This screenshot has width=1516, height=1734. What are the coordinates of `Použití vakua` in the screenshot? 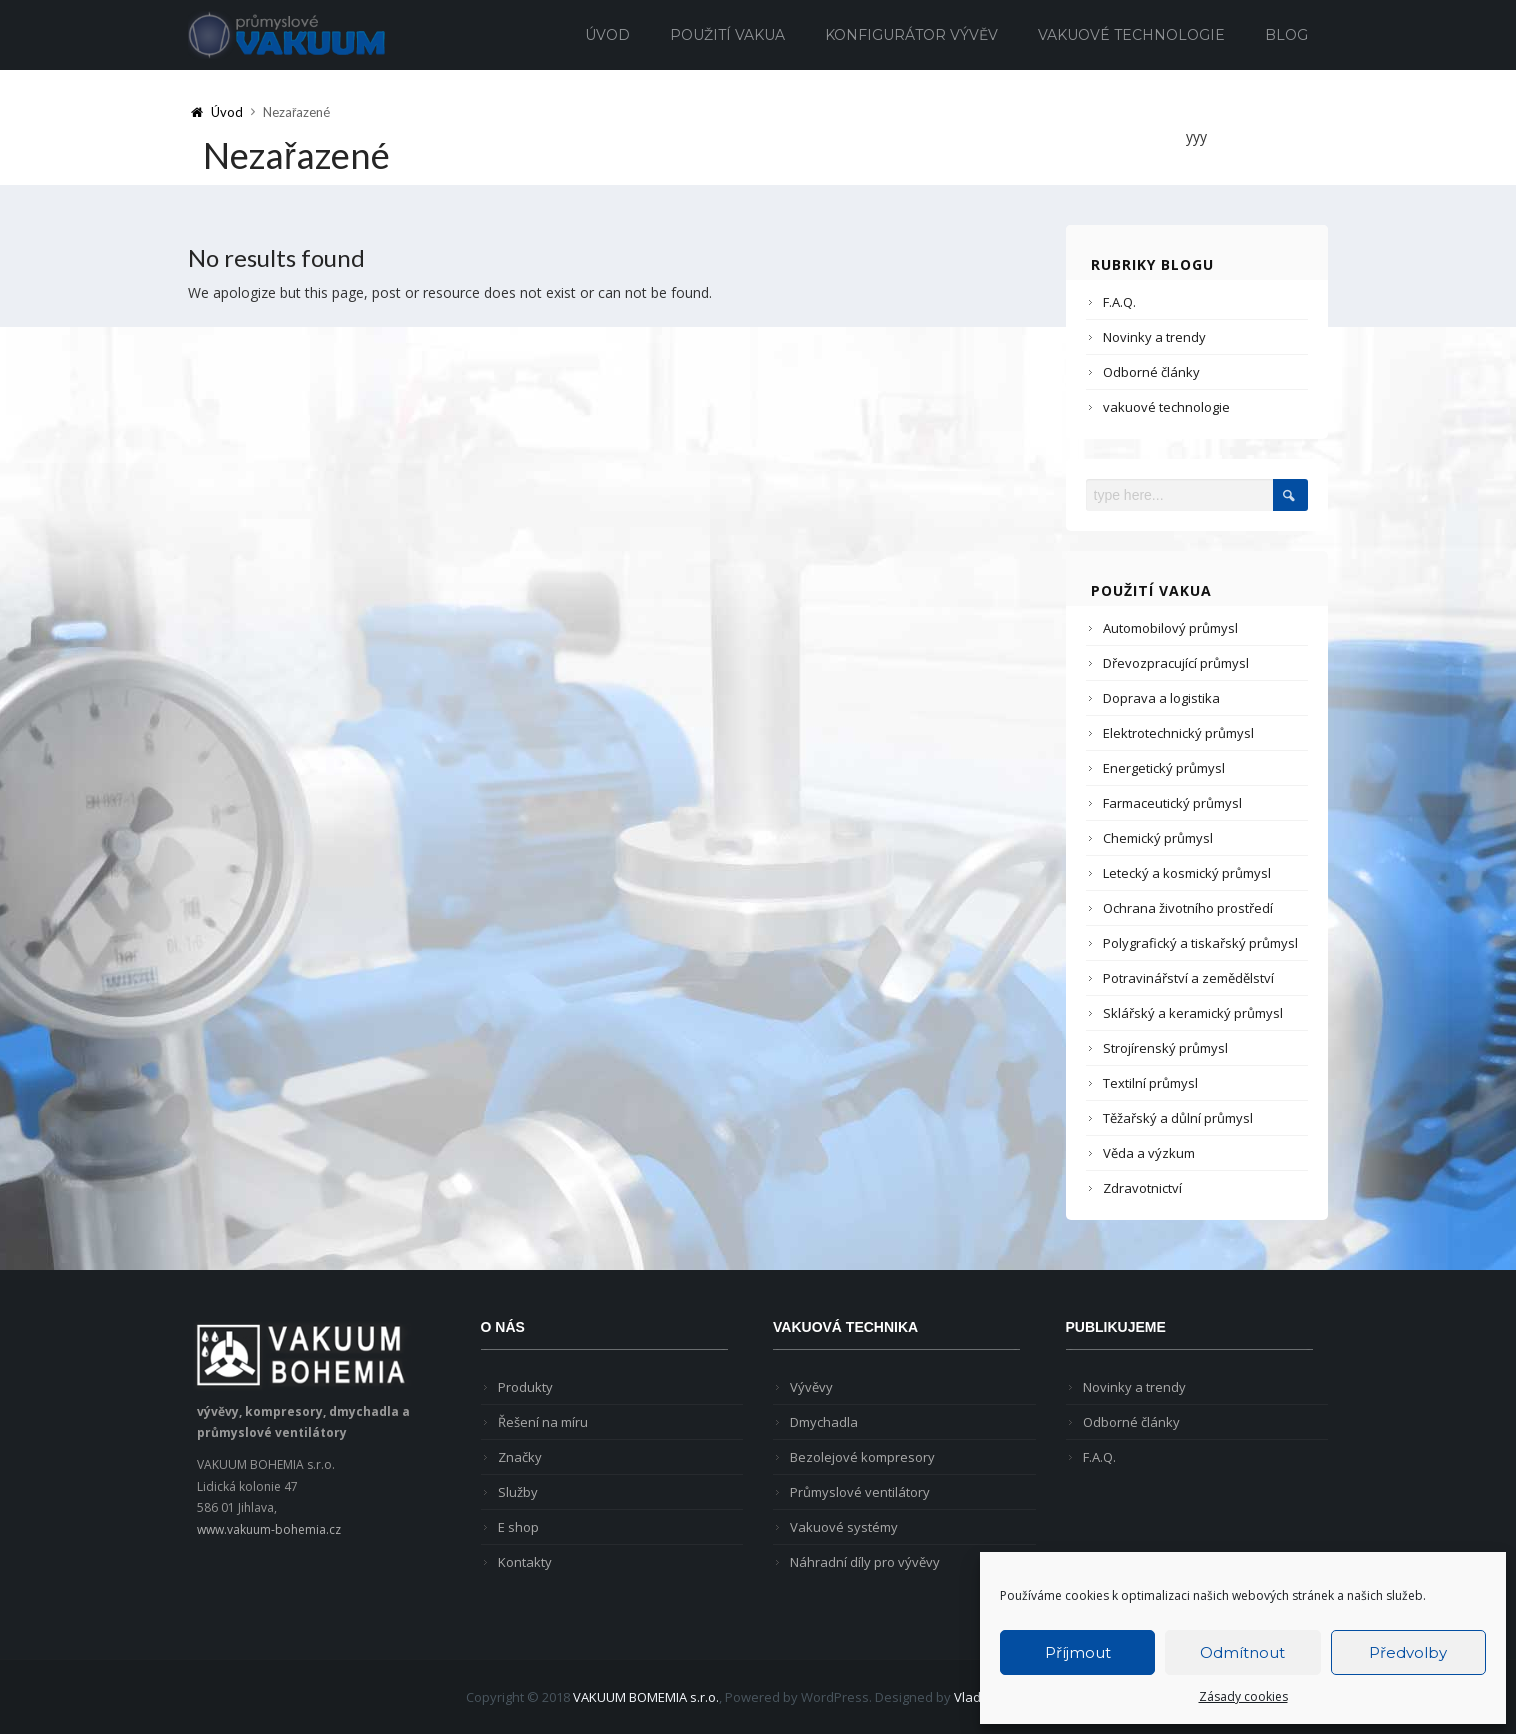 It's located at (727, 35).